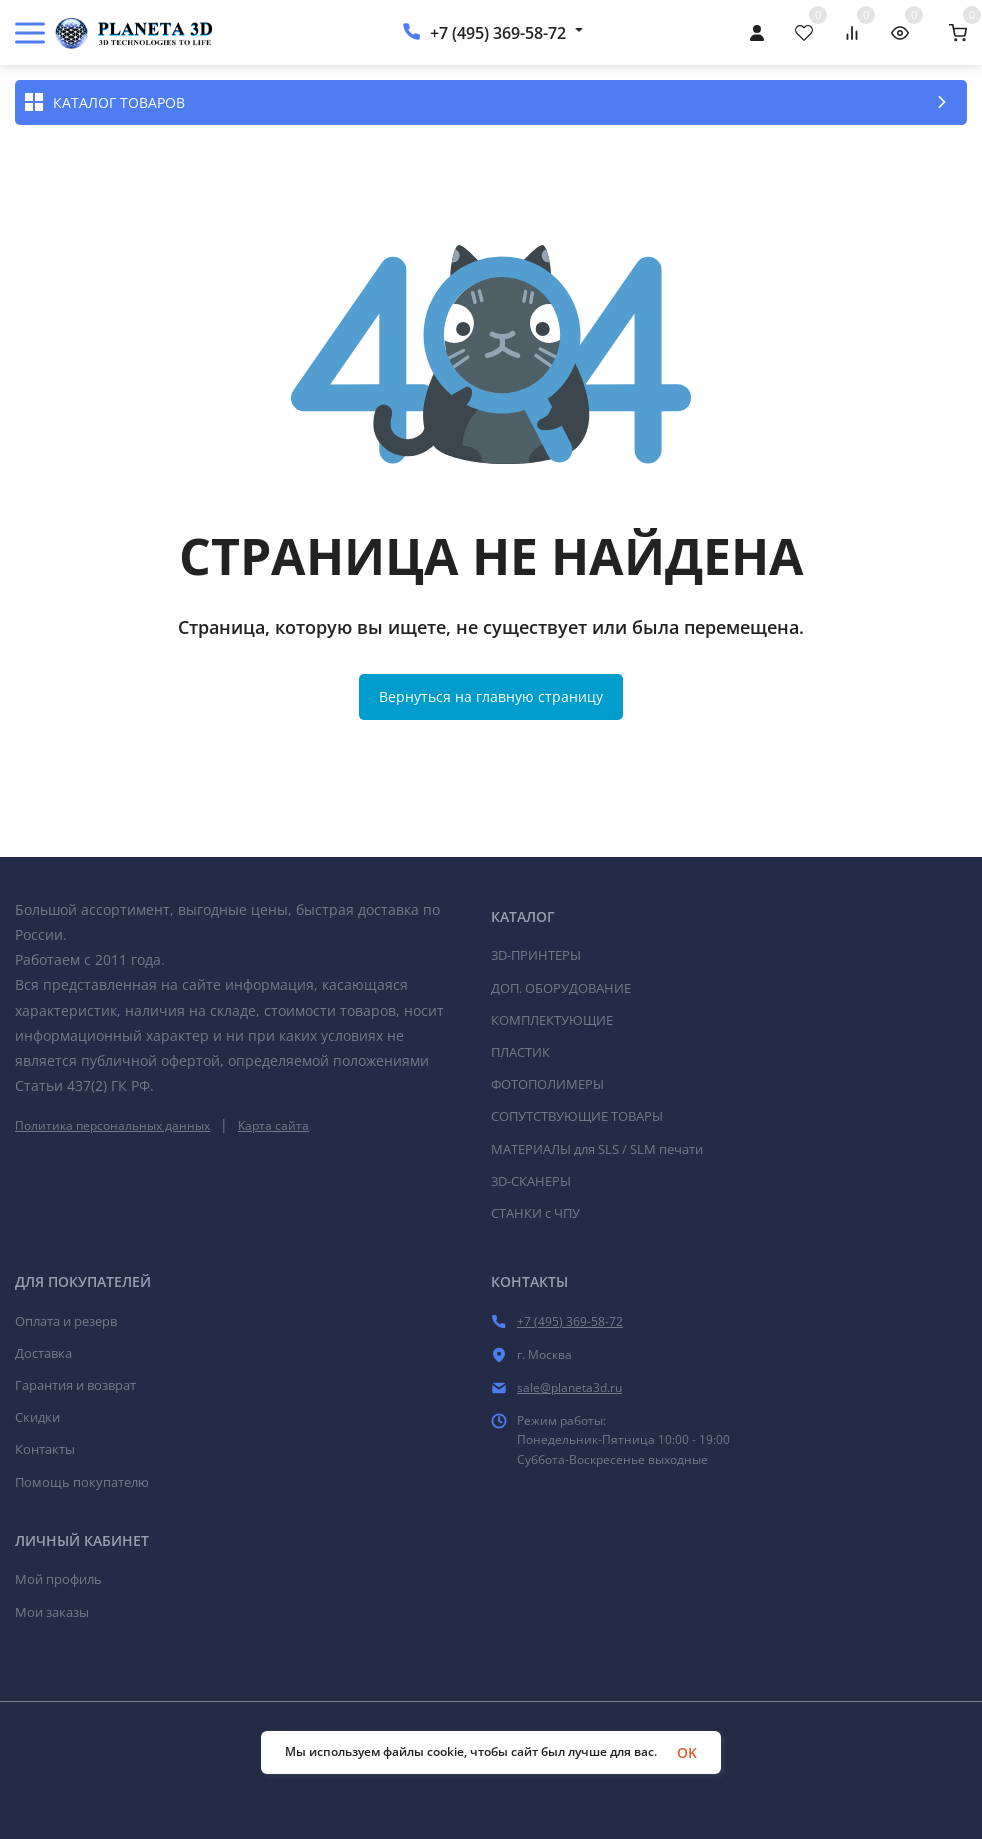 This screenshot has height=1839, width=982. Describe the element at coordinates (569, 1387) in the screenshot. I see `sale@planeta3d.ru` at that location.